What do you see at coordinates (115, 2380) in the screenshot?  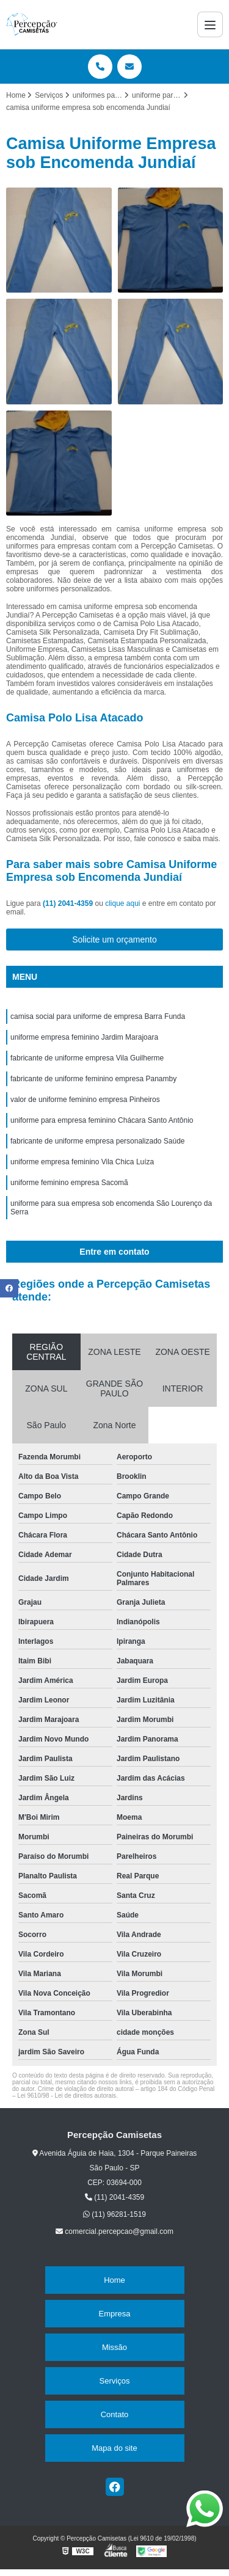 I see `Serviços` at bounding box center [115, 2380].